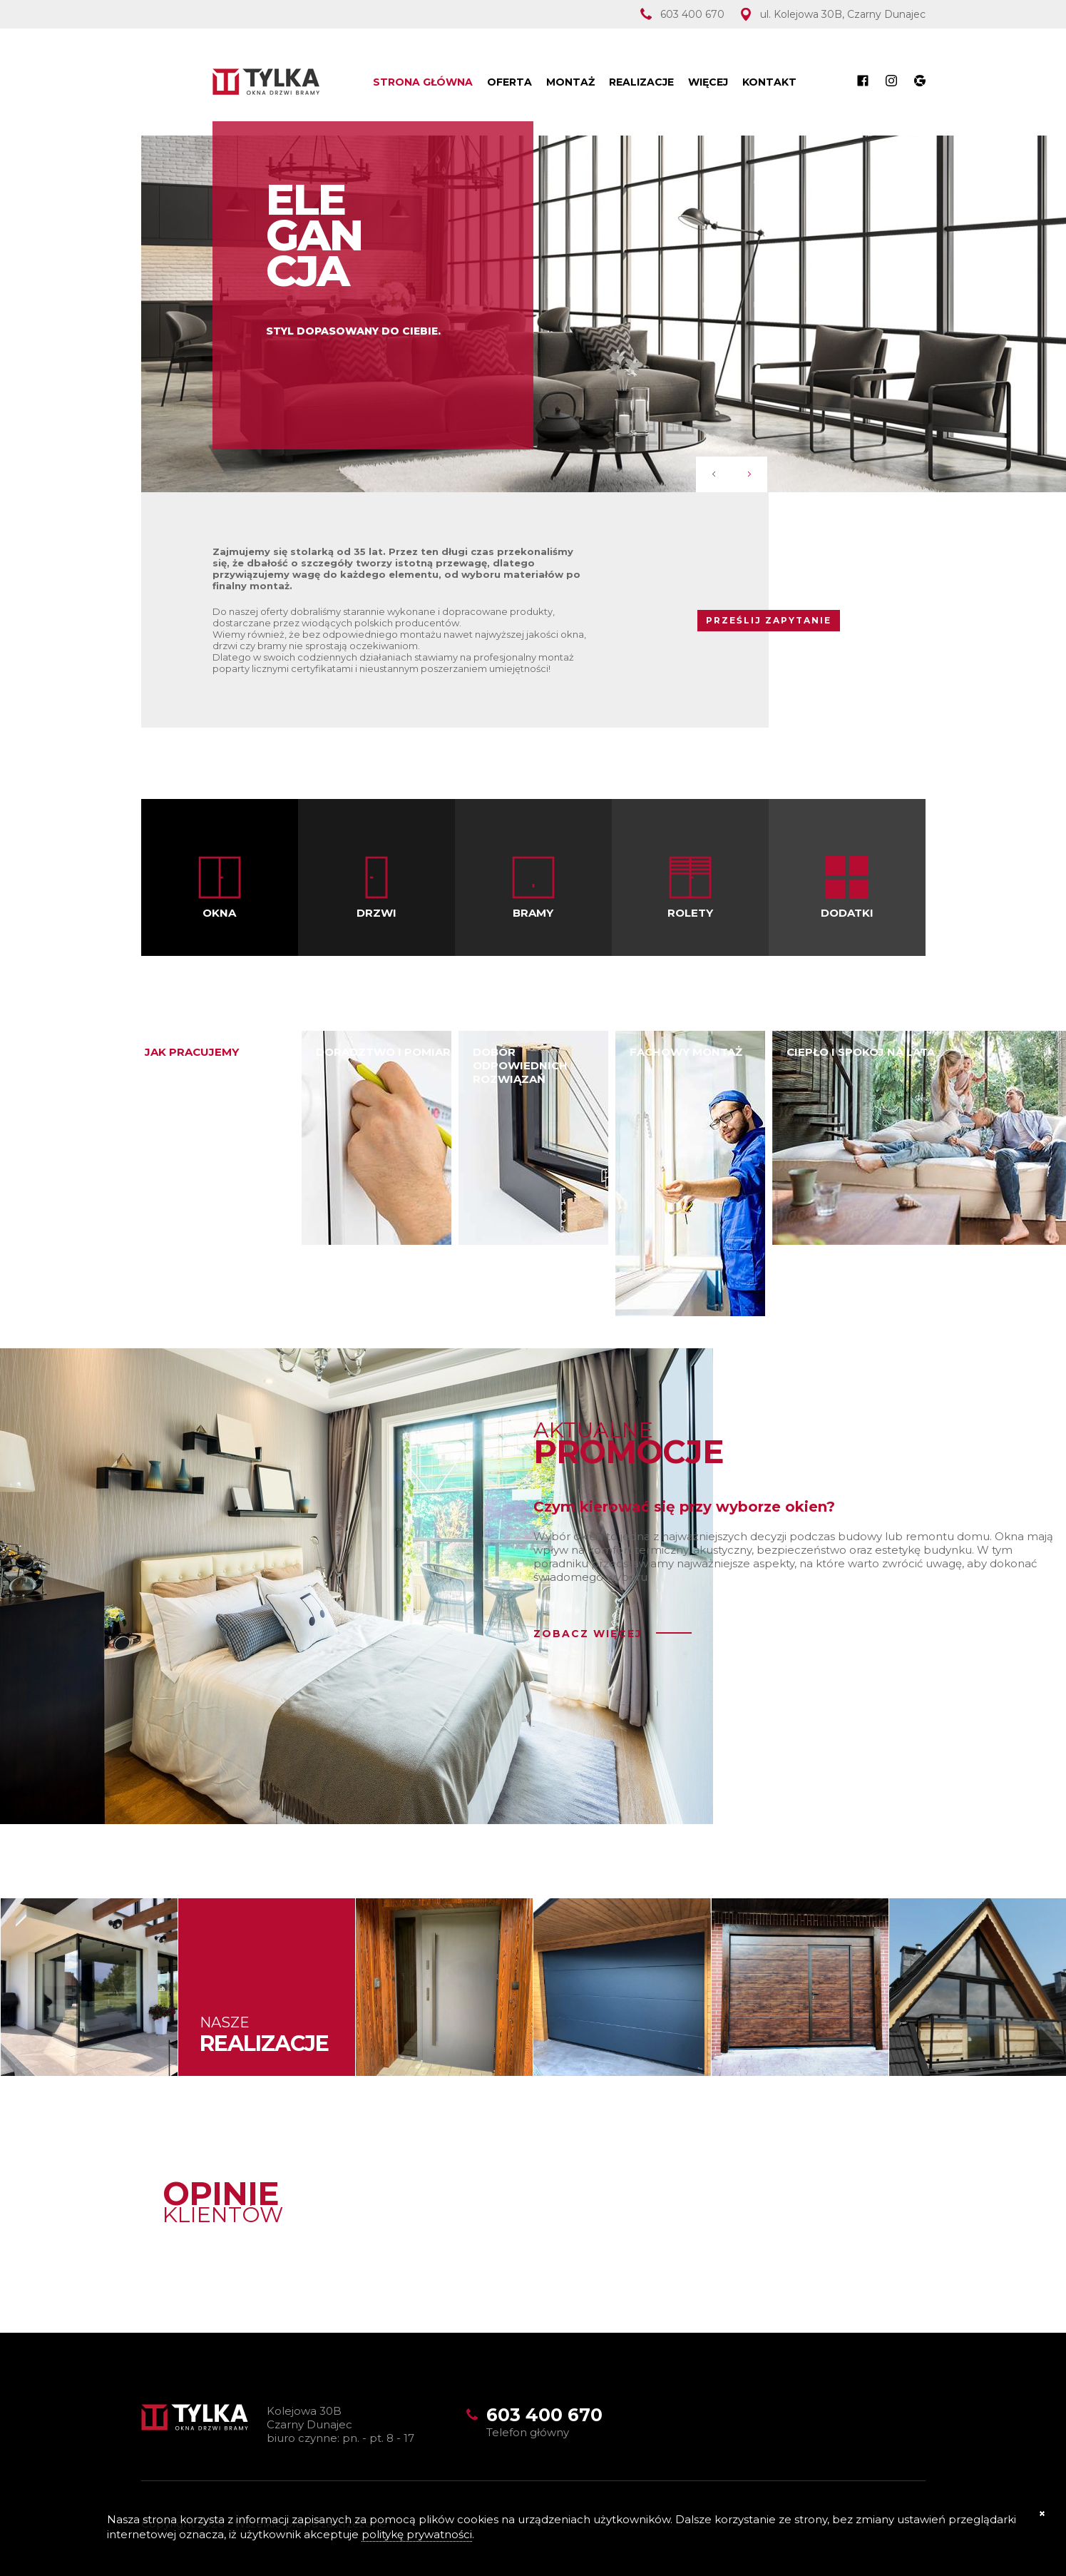 The height and width of the screenshot is (2576, 1066). What do you see at coordinates (692, 14) in the screenshot?
I see `603 400 670` at bounding box center [692, 14].